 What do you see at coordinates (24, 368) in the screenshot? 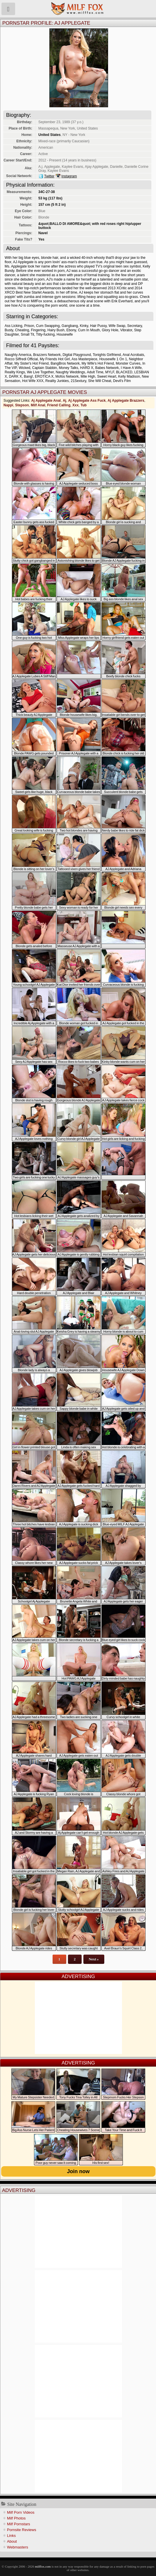
I see `Wicked` at bounding box center [24, 368].